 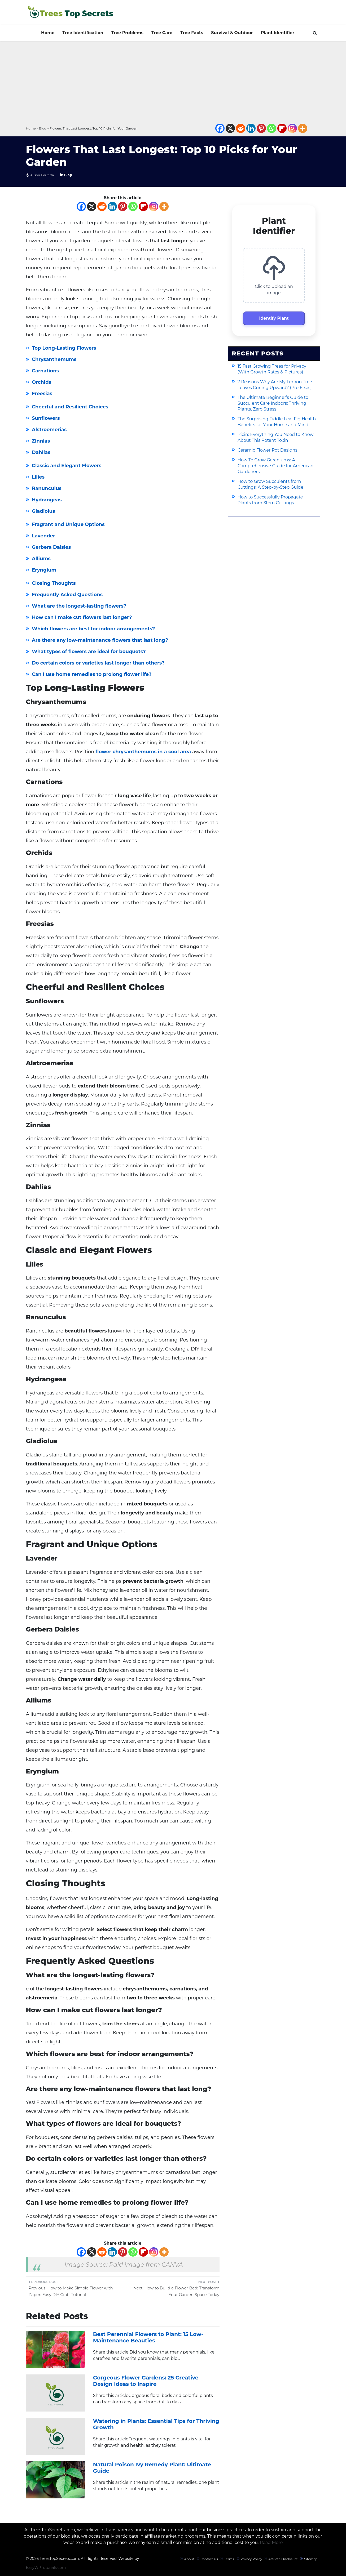 I want to click on How To Grow Geraniums: A Comprehensive Guide for American Gardeners, so click(x=275, y=465).